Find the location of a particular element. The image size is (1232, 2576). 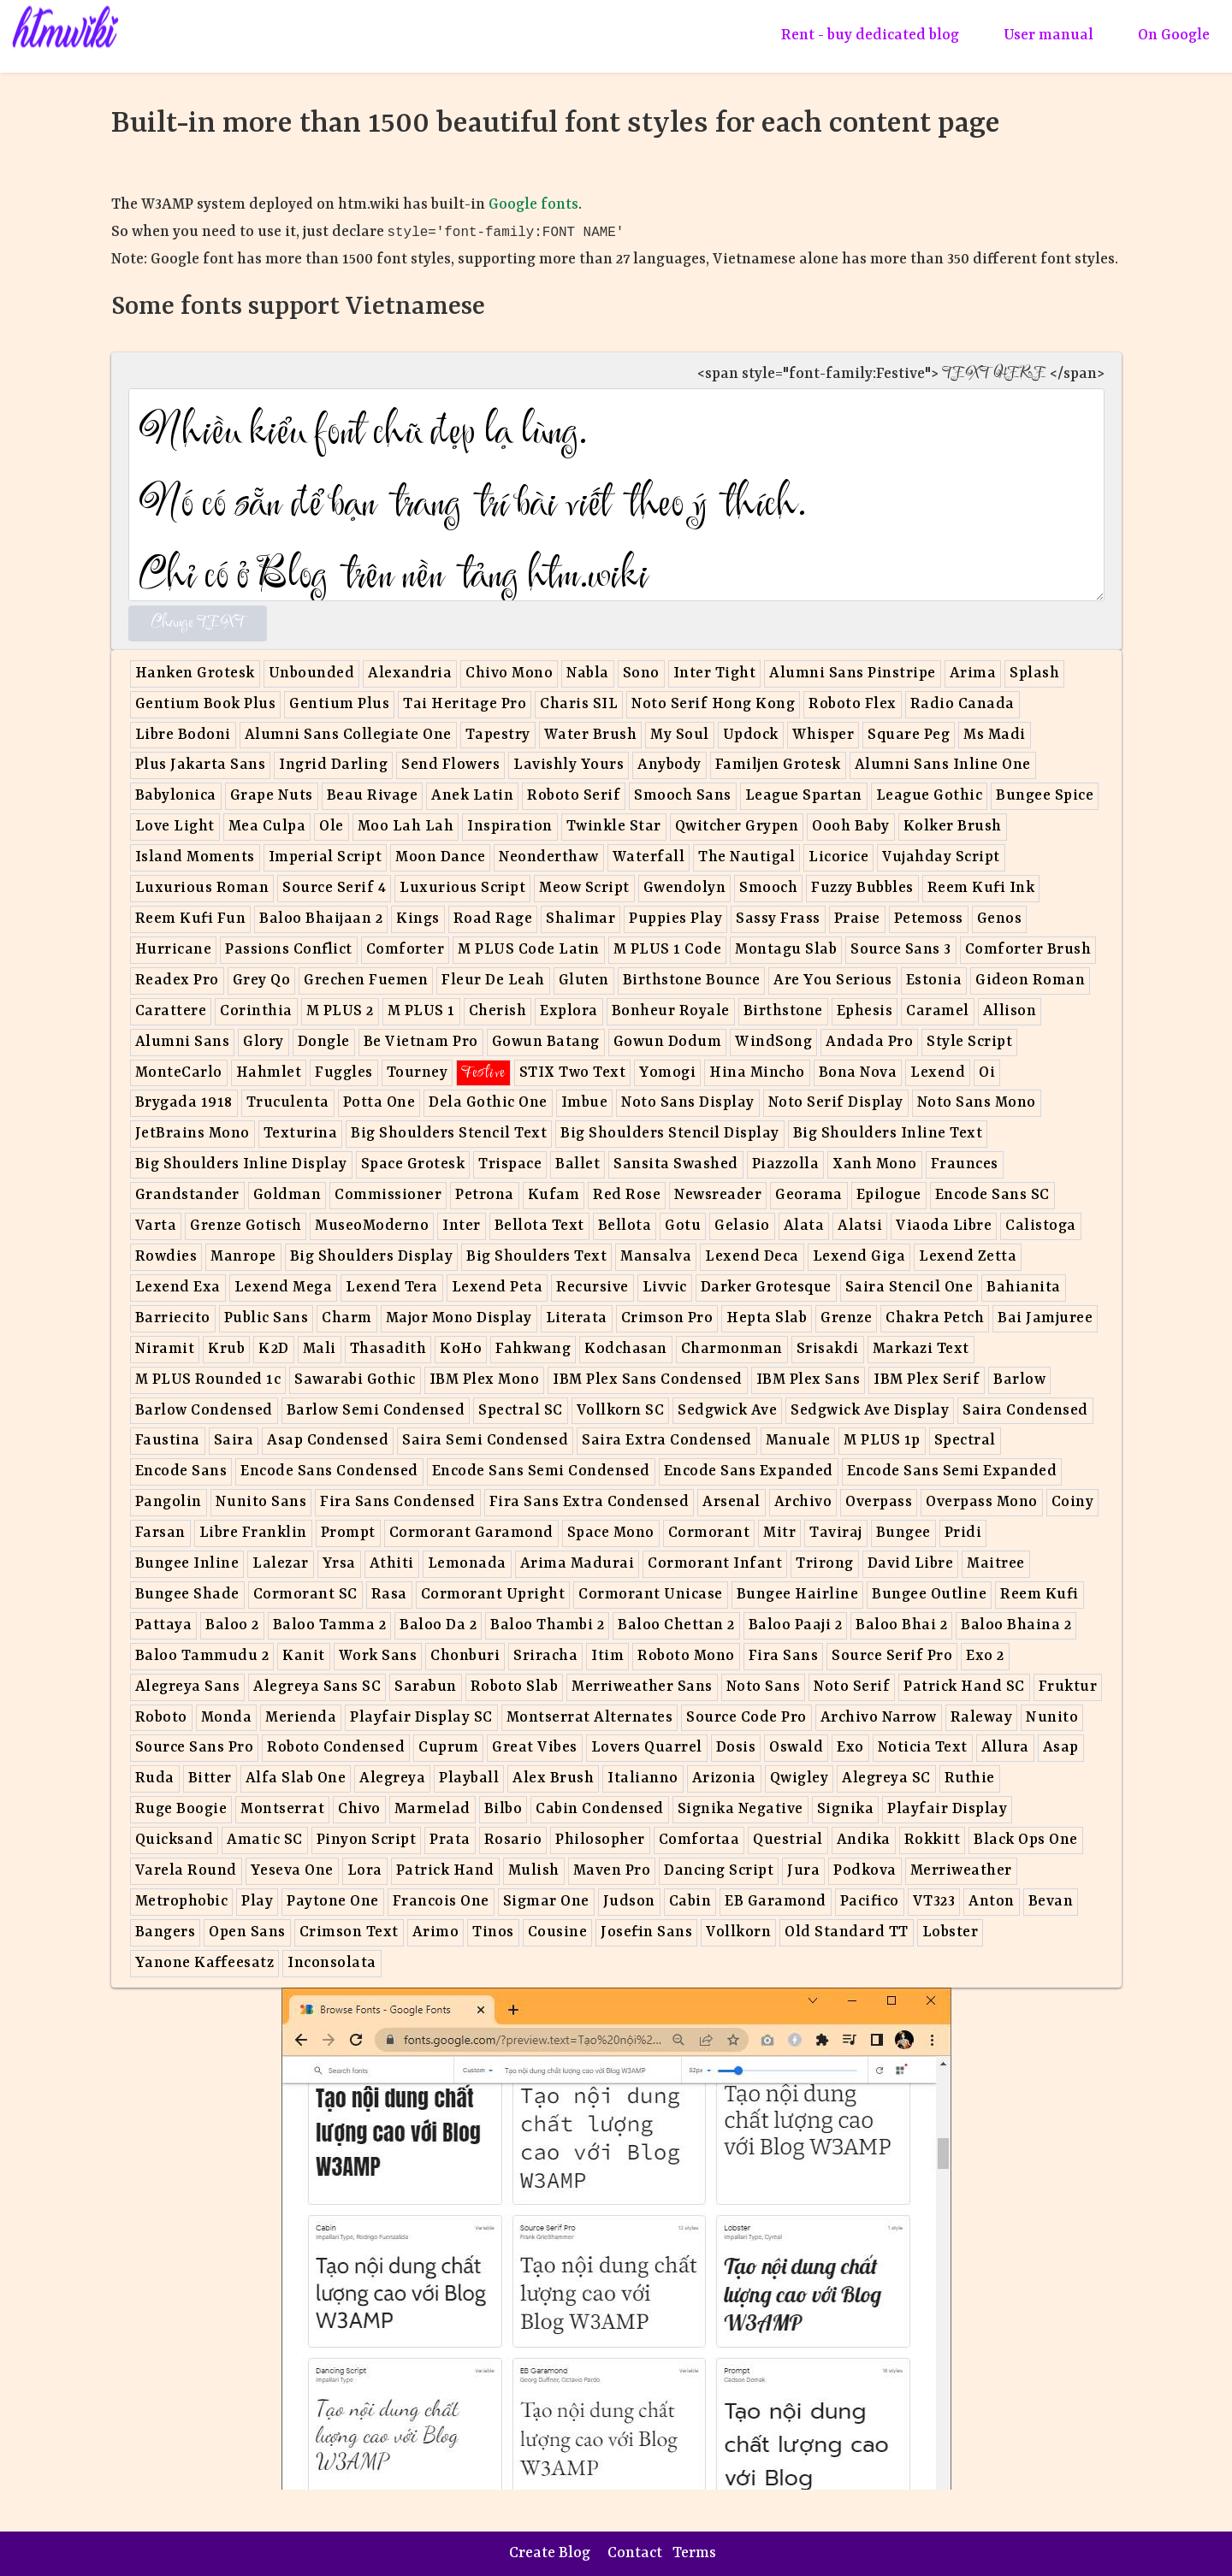

Luxurious Roman is located at coordinates (202, 888).